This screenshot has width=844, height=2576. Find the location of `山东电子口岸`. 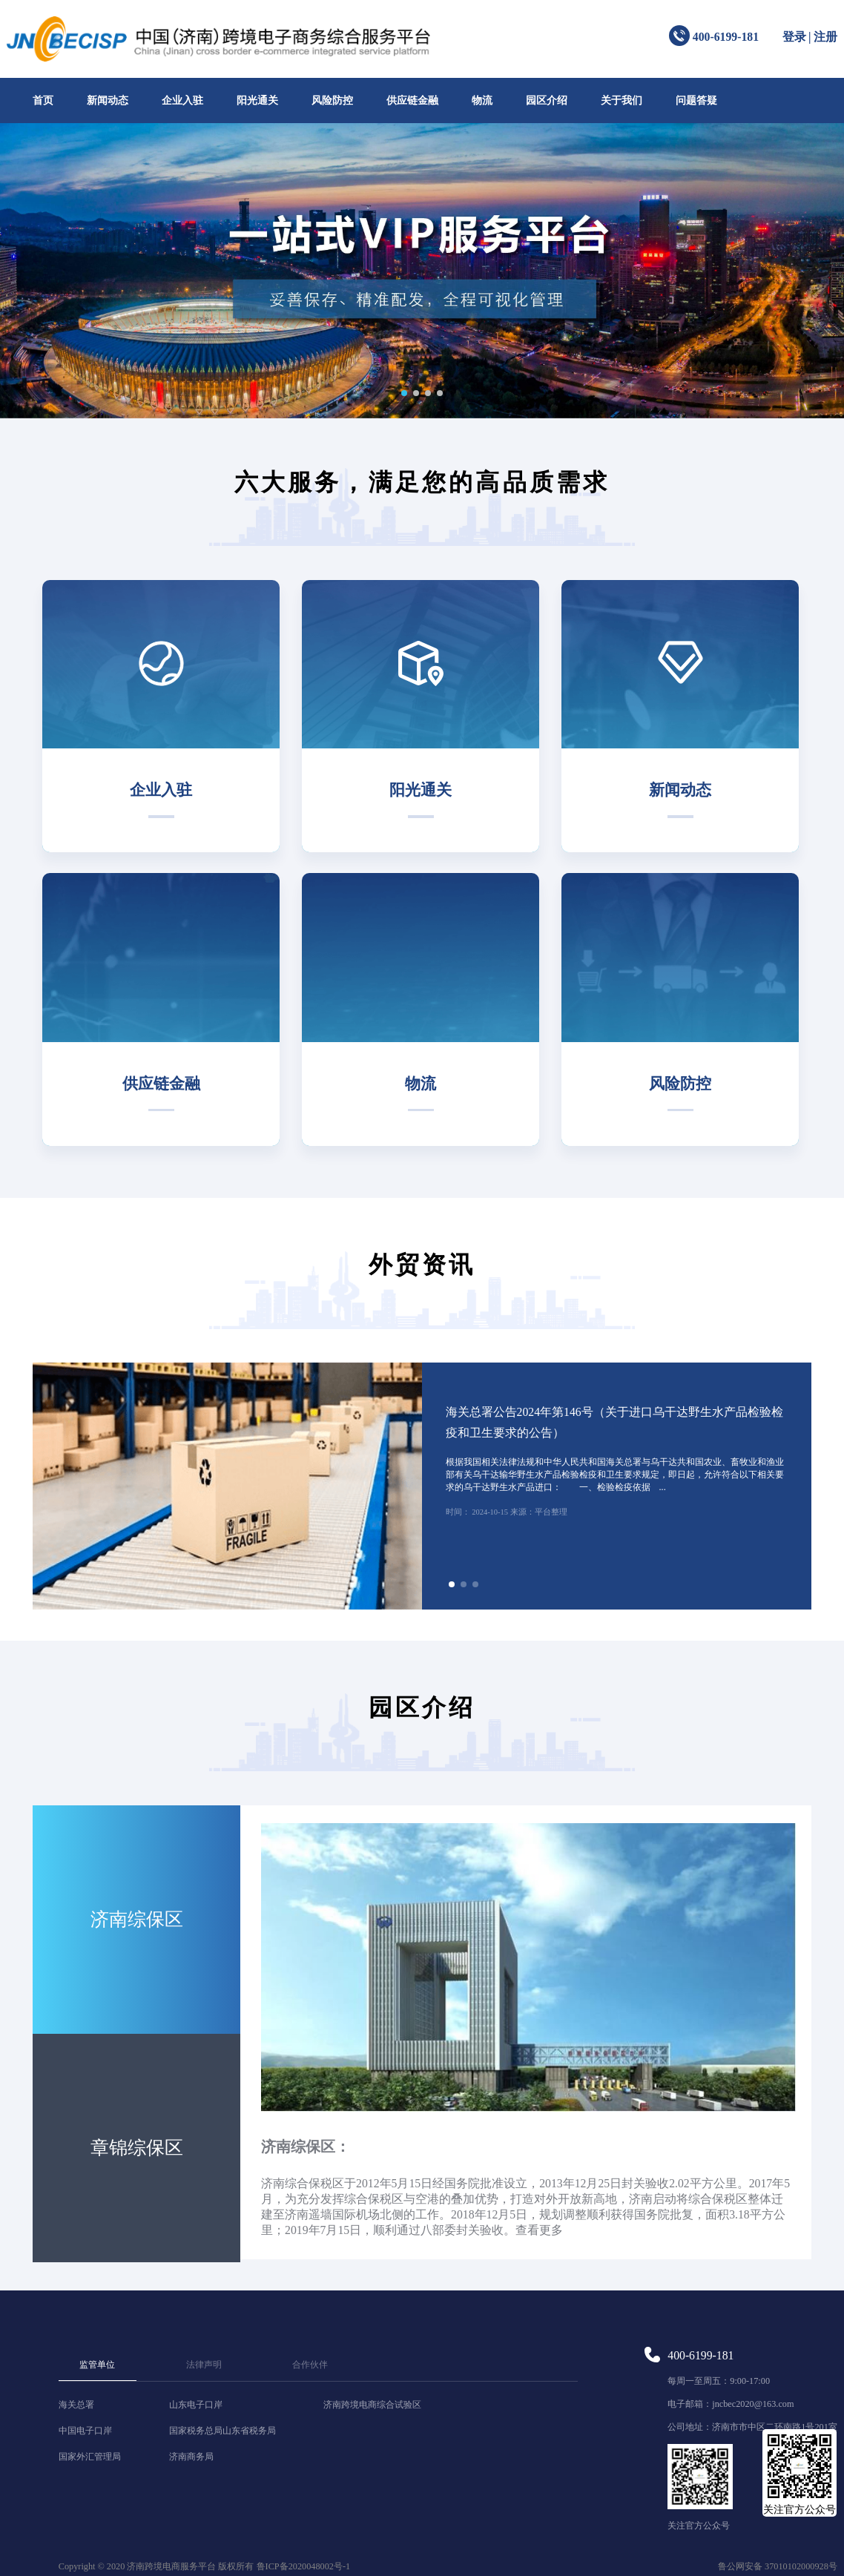

山东电子口岸 is located at coordinates (195, 2404).